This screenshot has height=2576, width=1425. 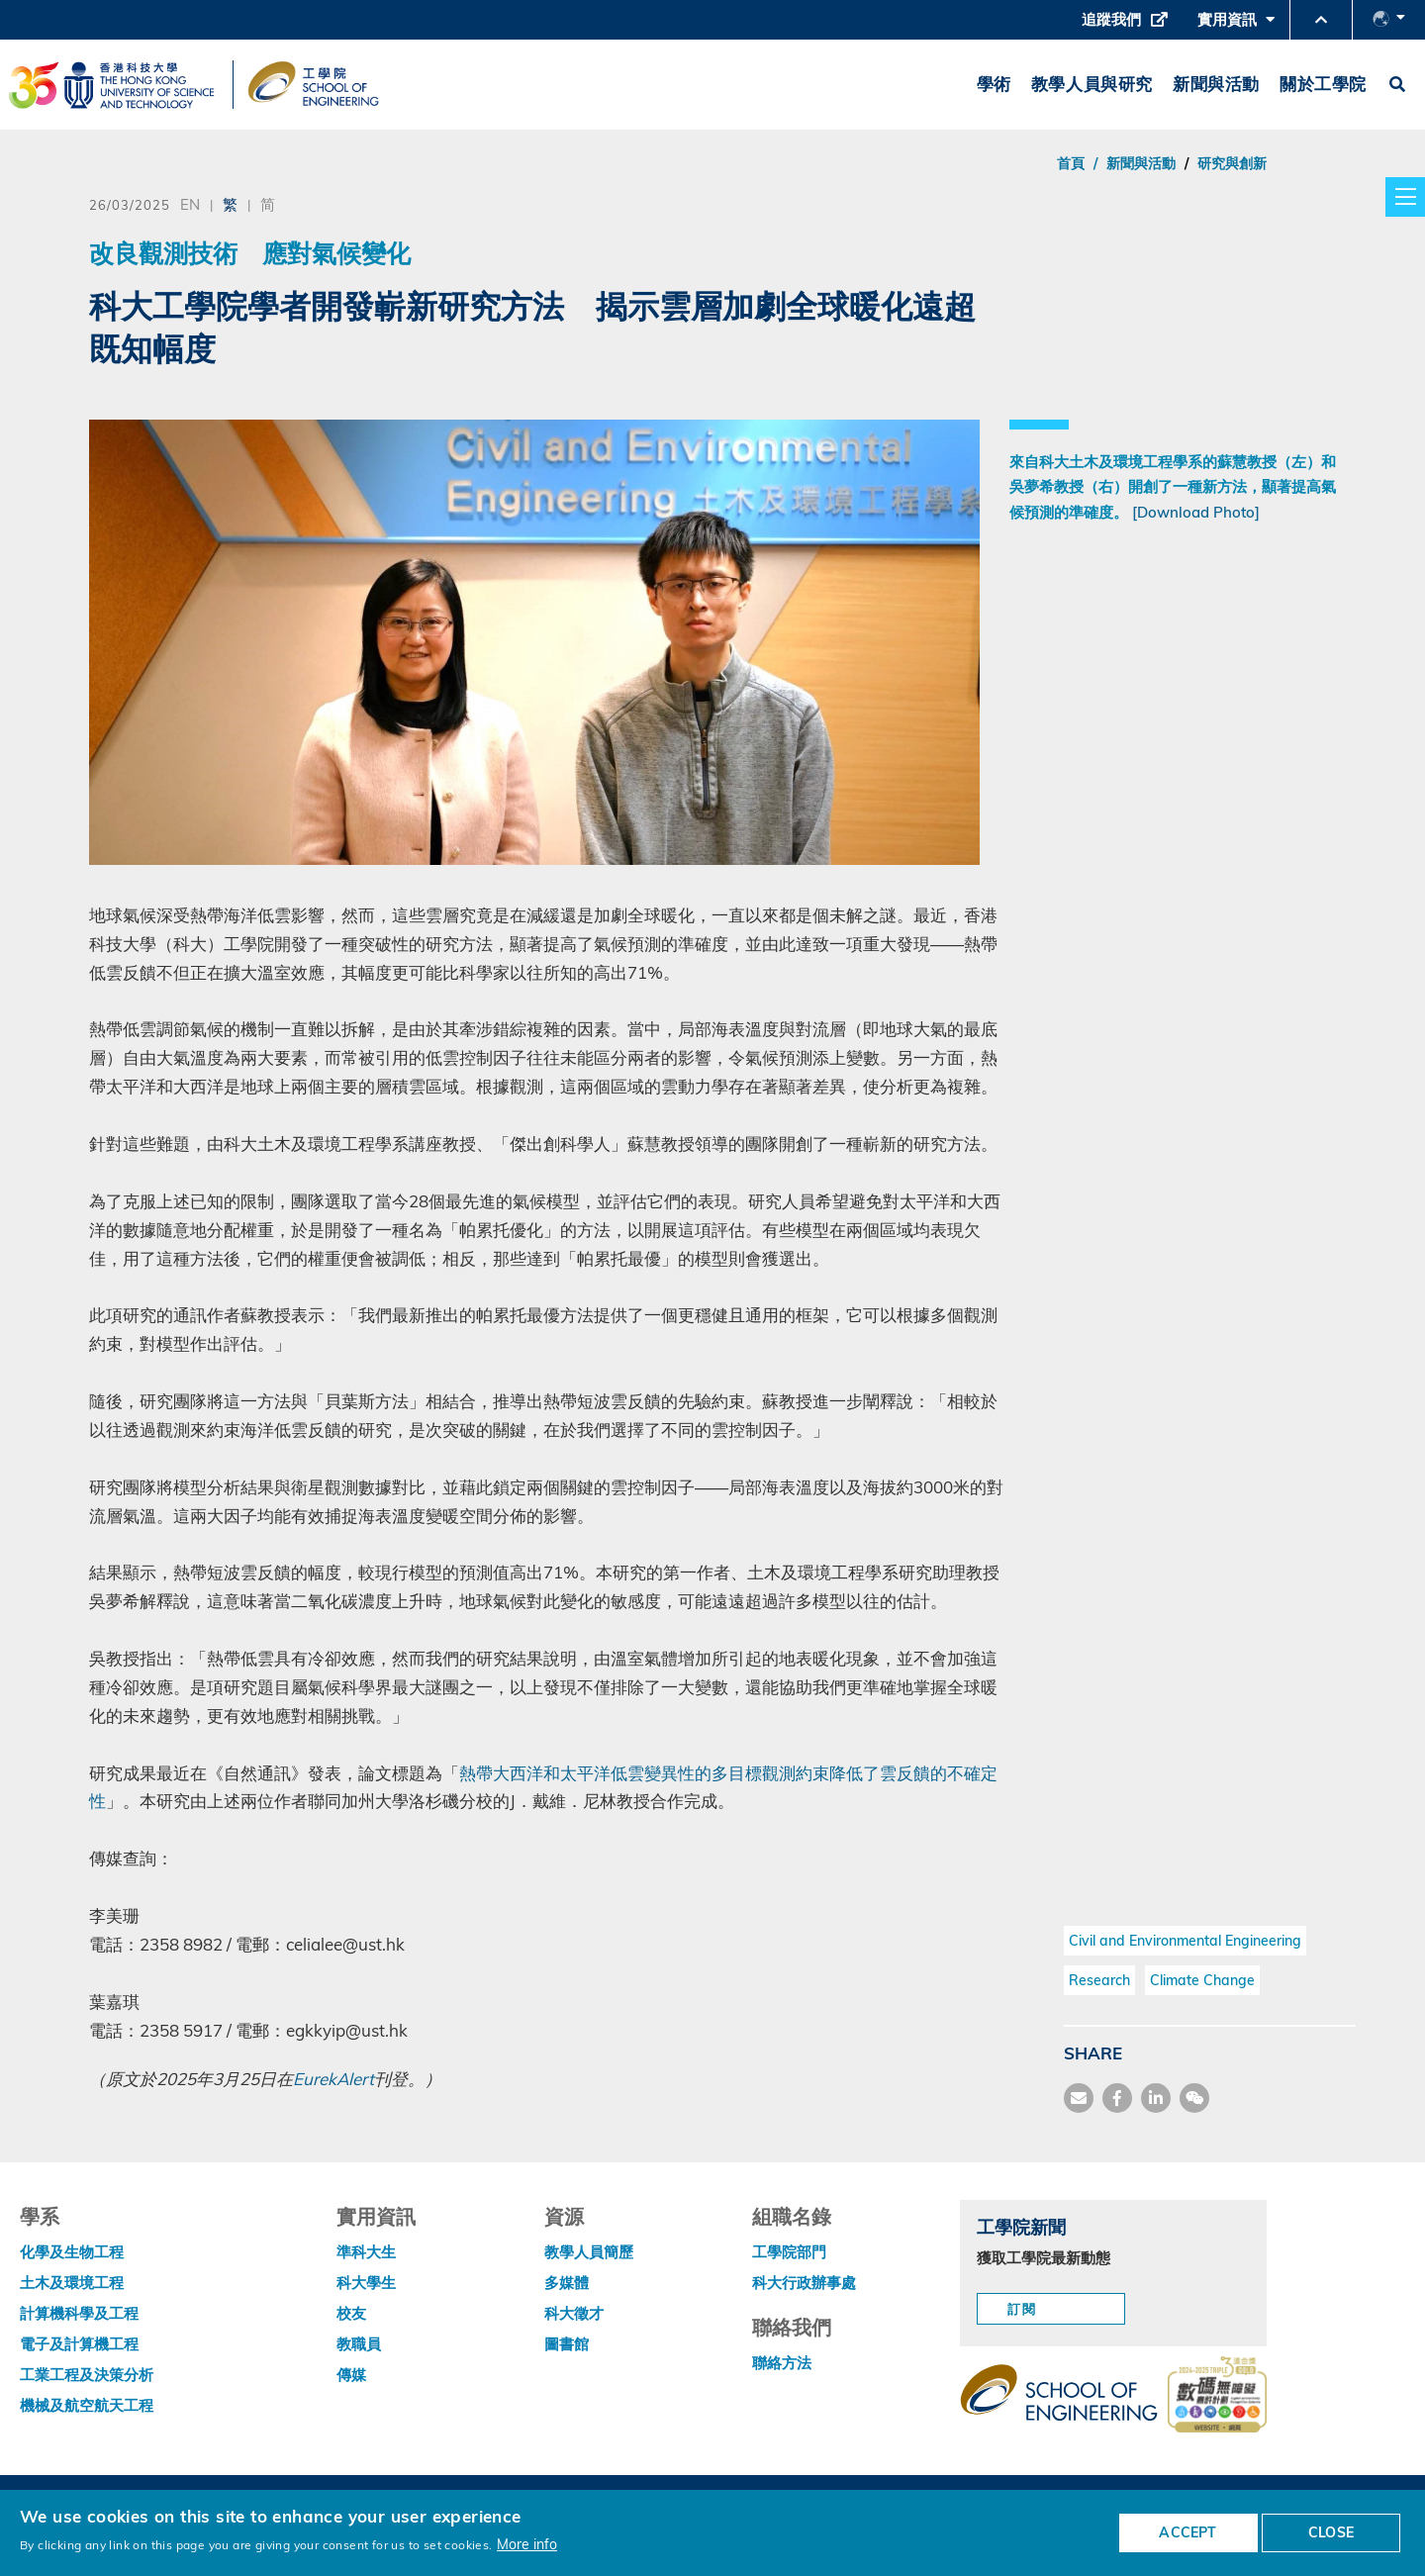 What do you see at coordinates (86, 2374) in the screenshot?
I see `工業工程及決策分析` at bounding box center [86, 2374].